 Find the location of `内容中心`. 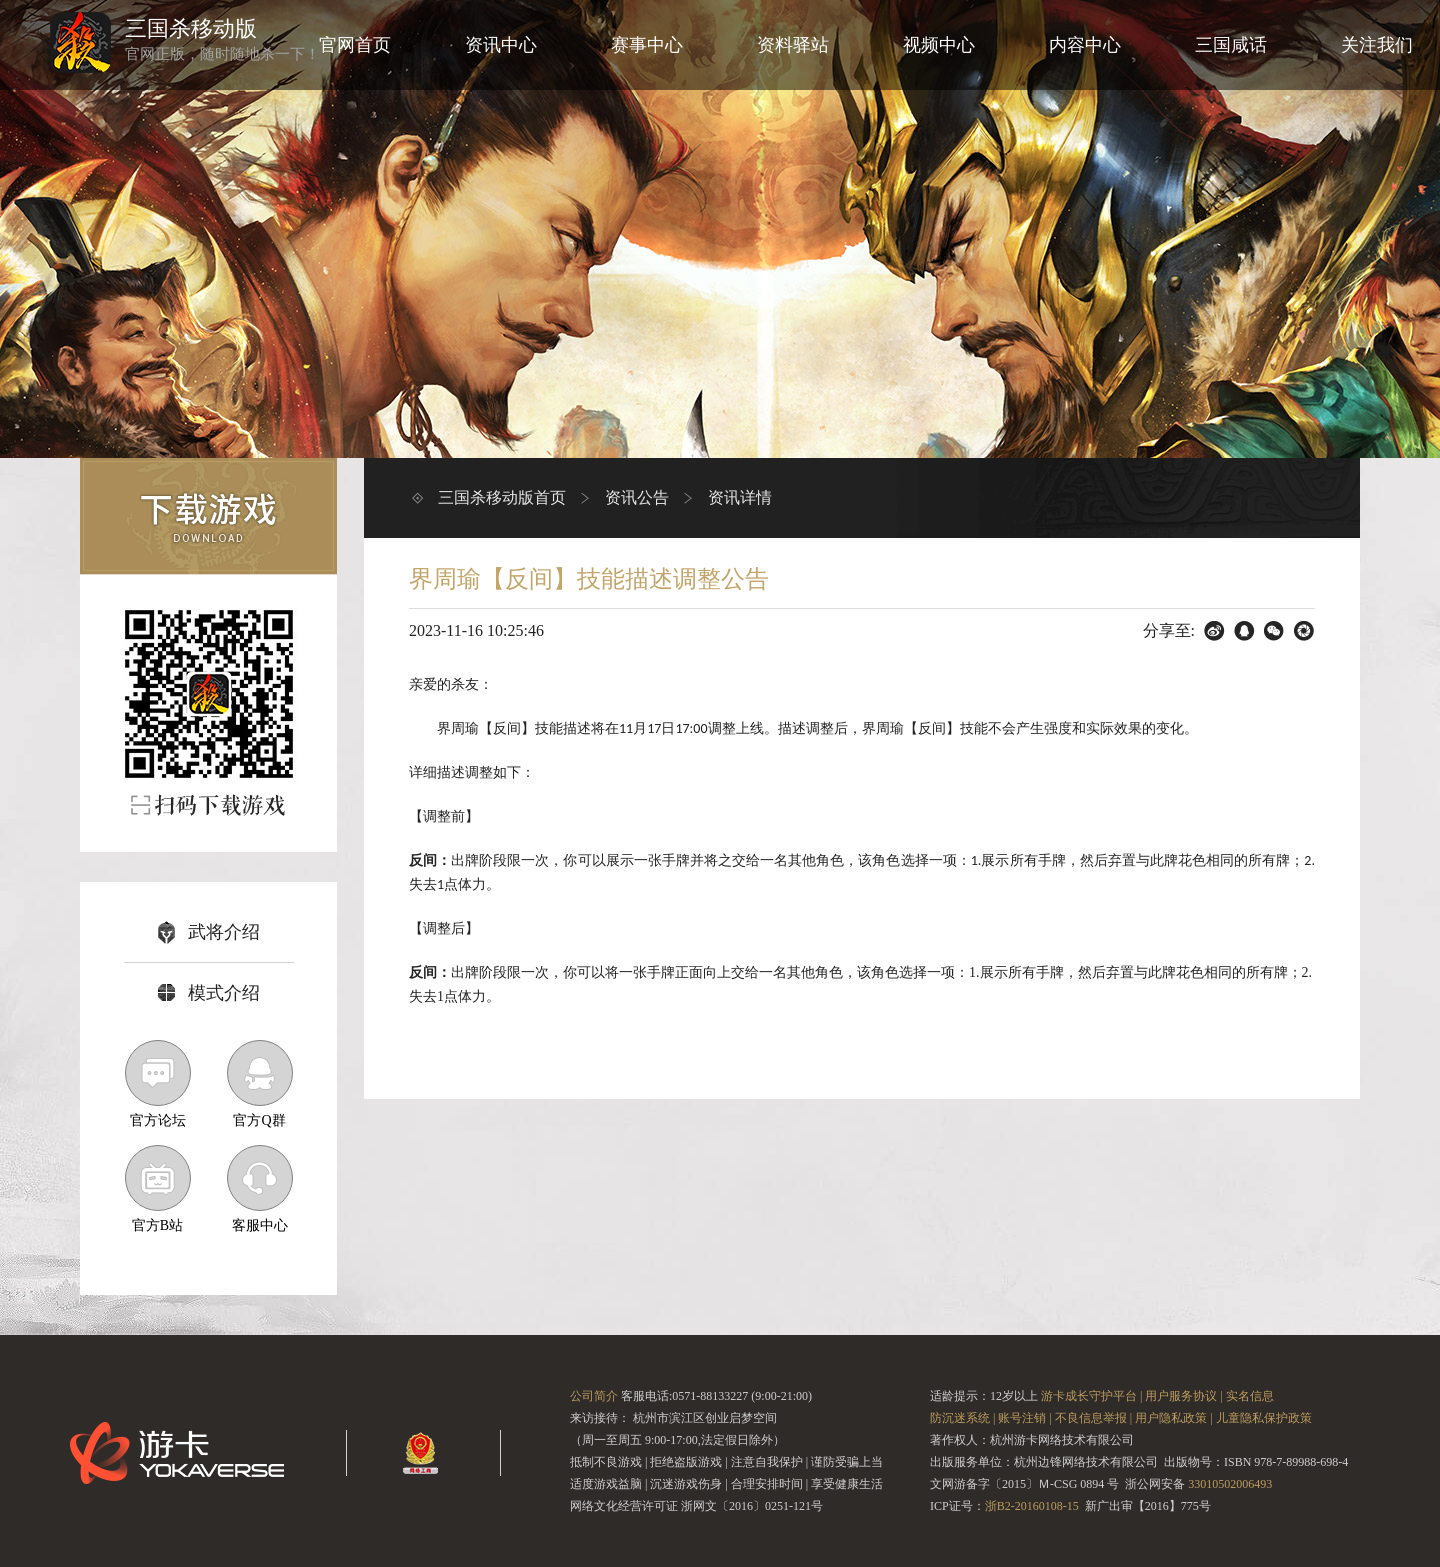

内容中心 is located at coordinates (1085, 45).